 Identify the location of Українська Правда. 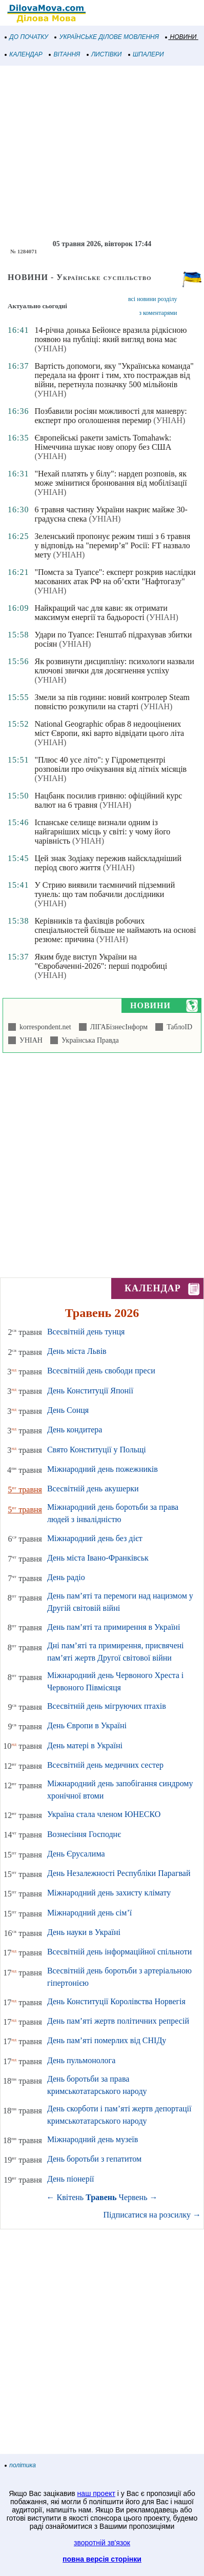
(88, 1040).